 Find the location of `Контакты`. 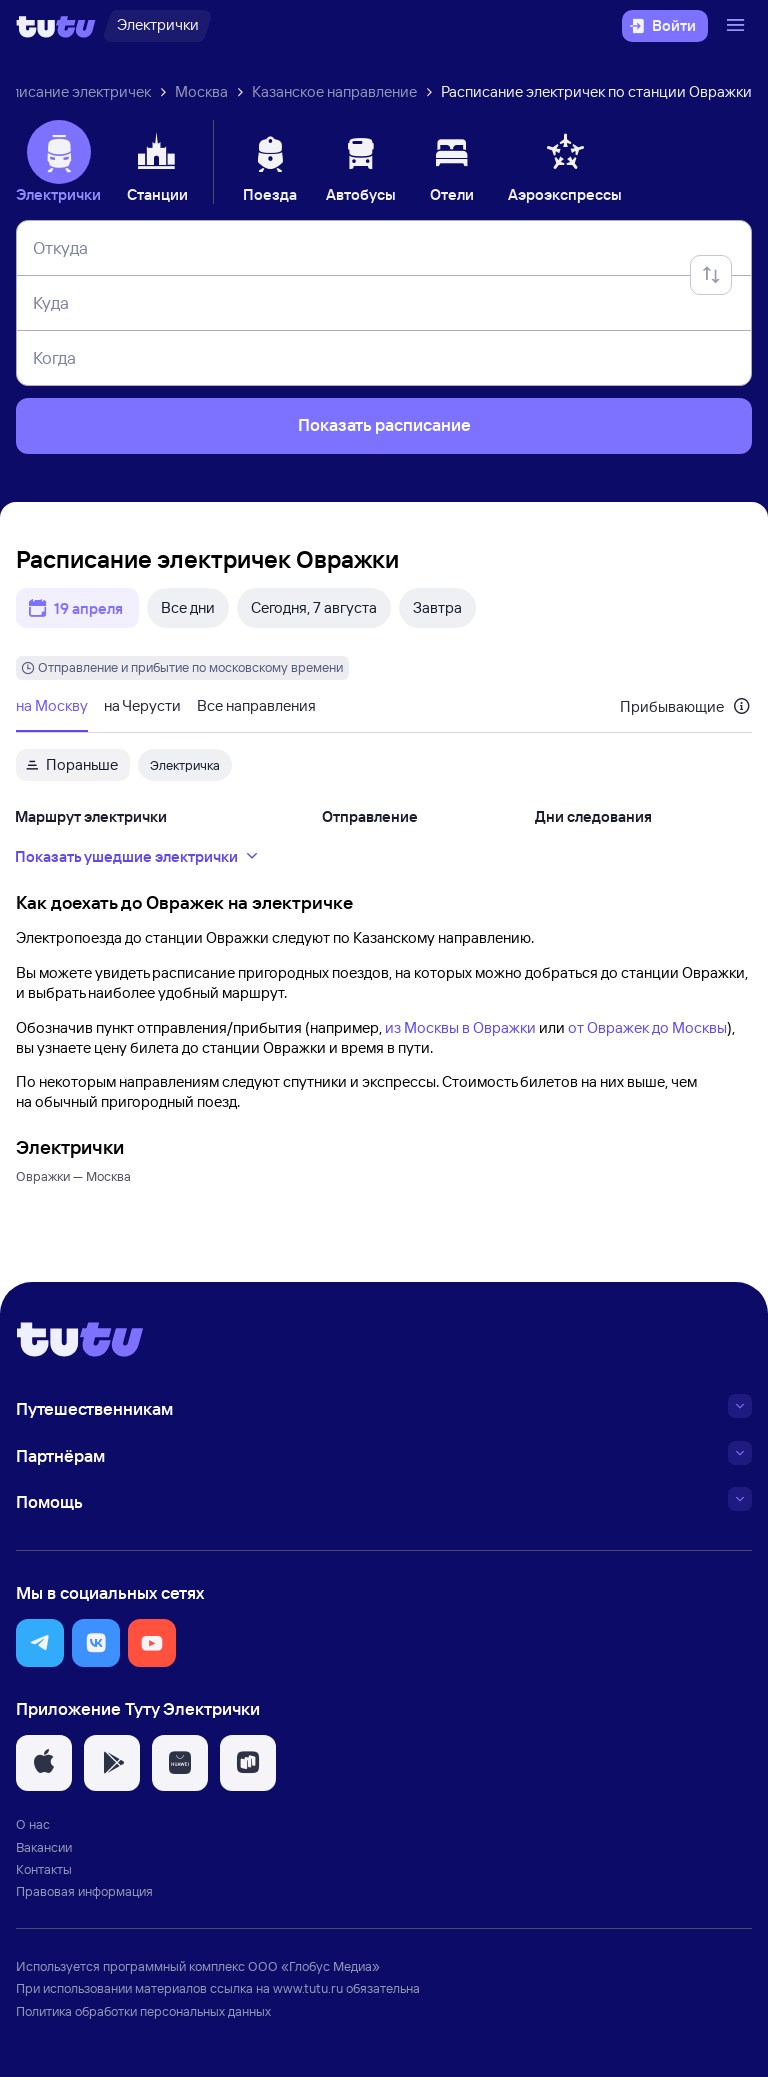

Контакты is located at coordinates (44, 1869).